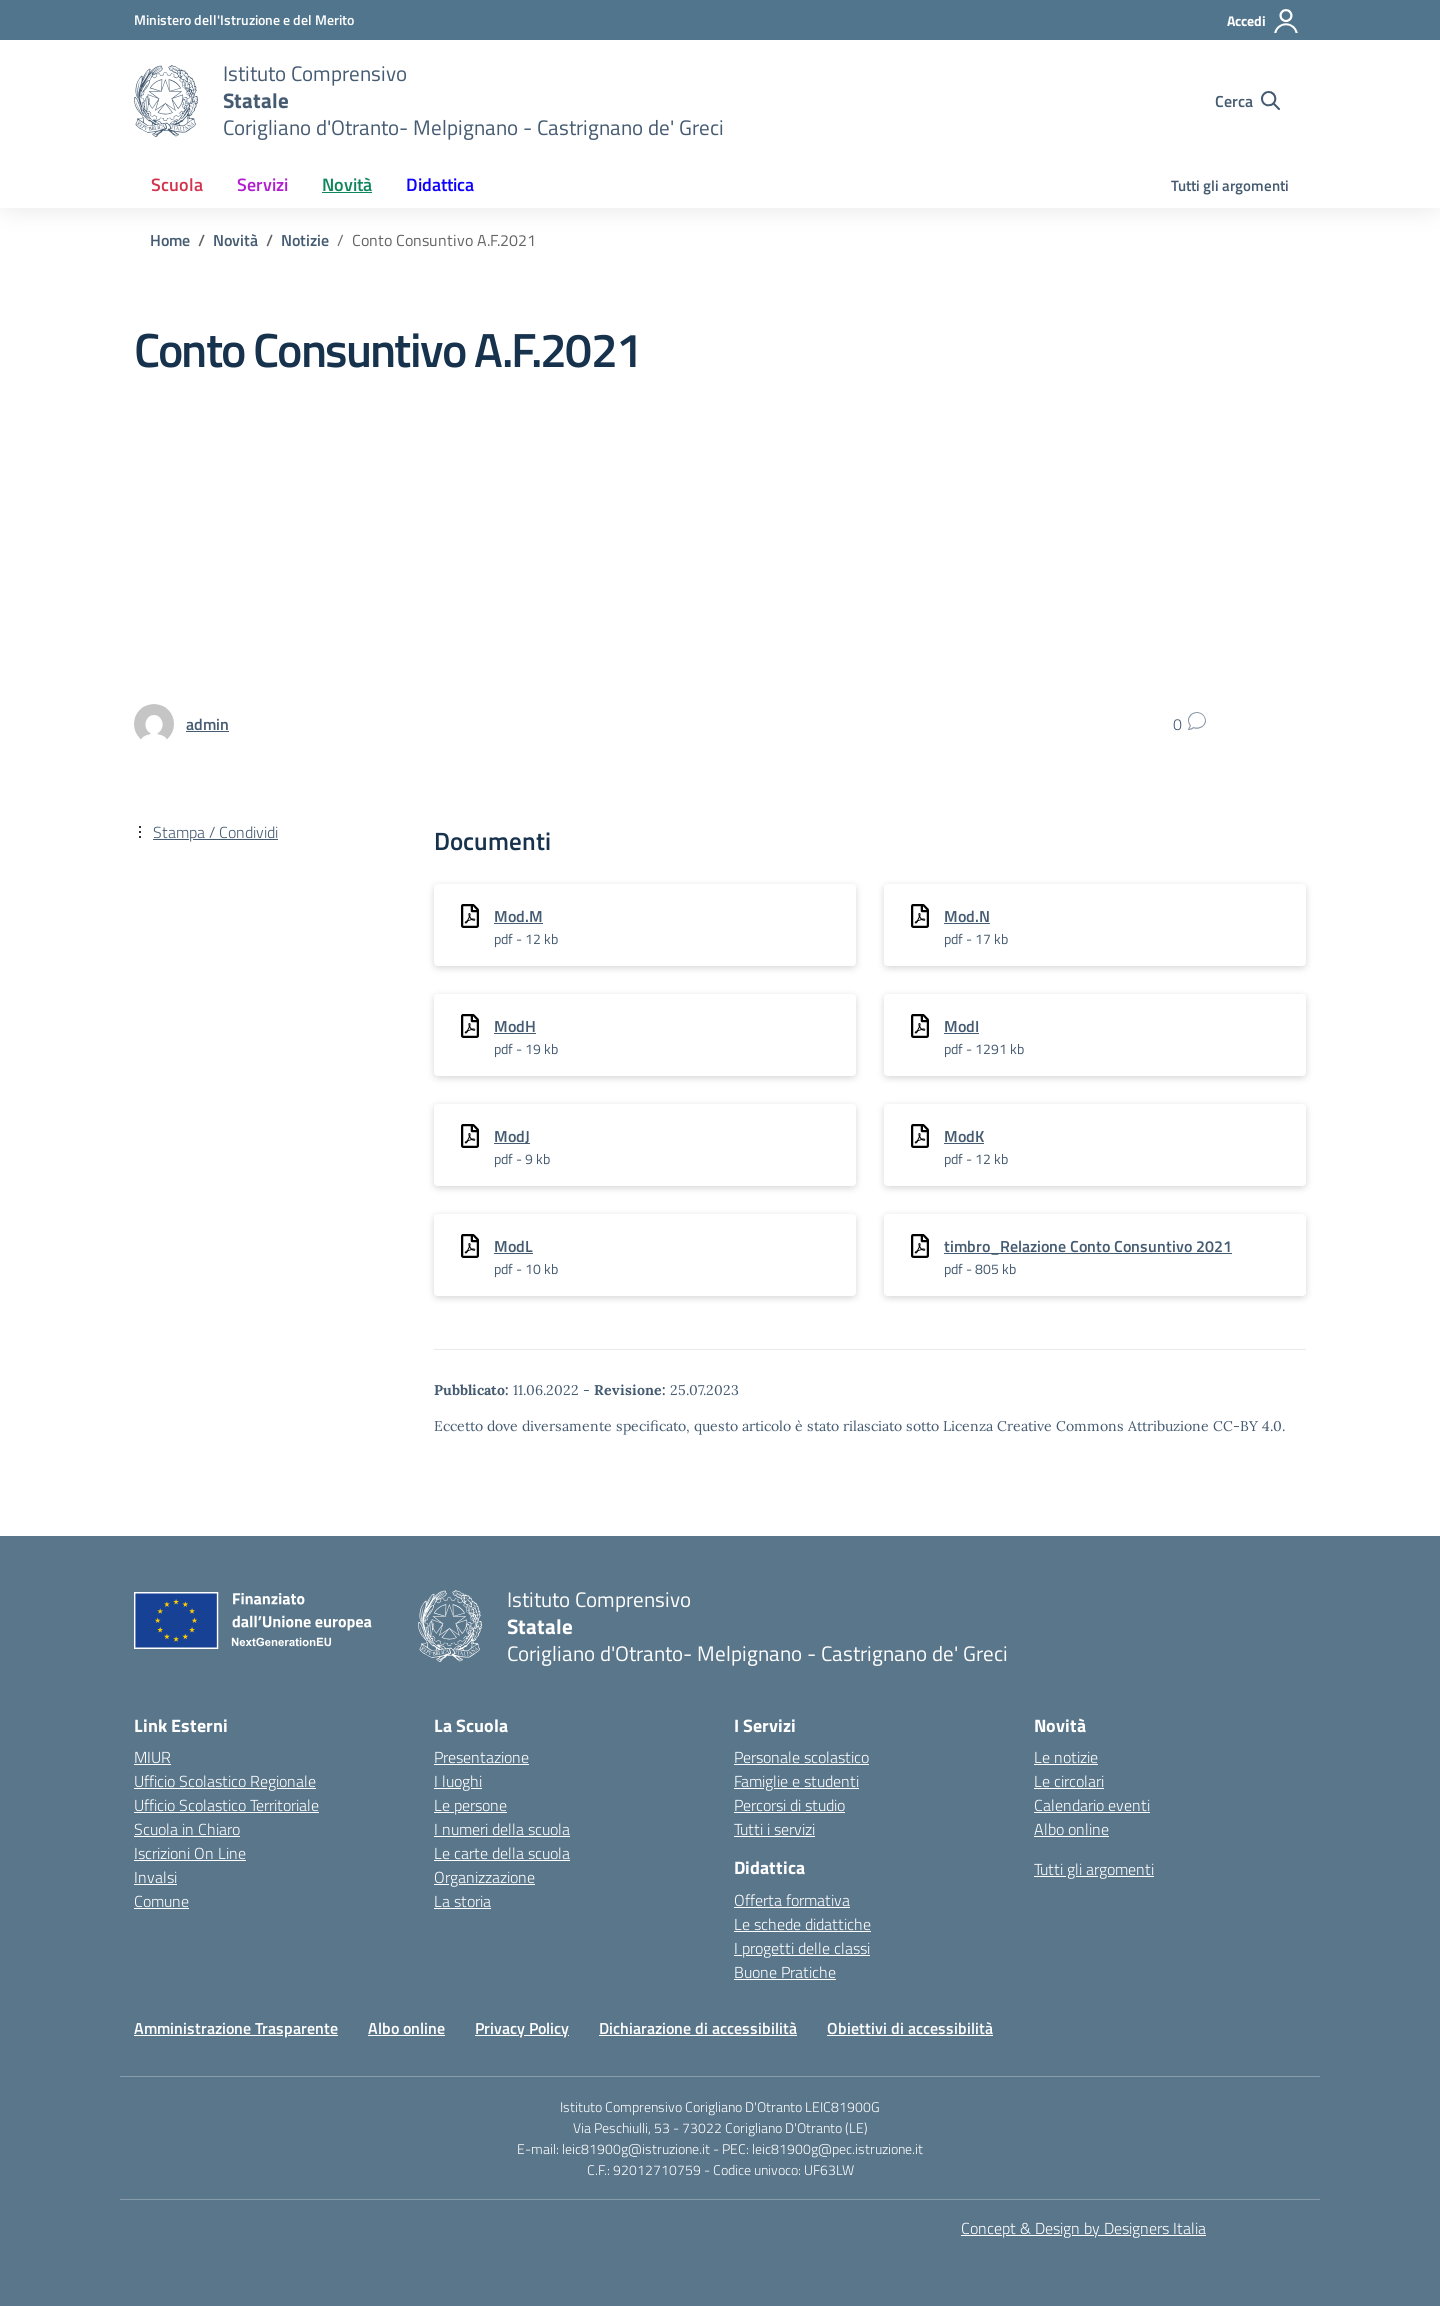 This screenshot has height=2306, width=1440. What do you see at coordinates (792, 1900) in the screenshot?
I see `Offerta formativa` at bounding box center [792, 1900].